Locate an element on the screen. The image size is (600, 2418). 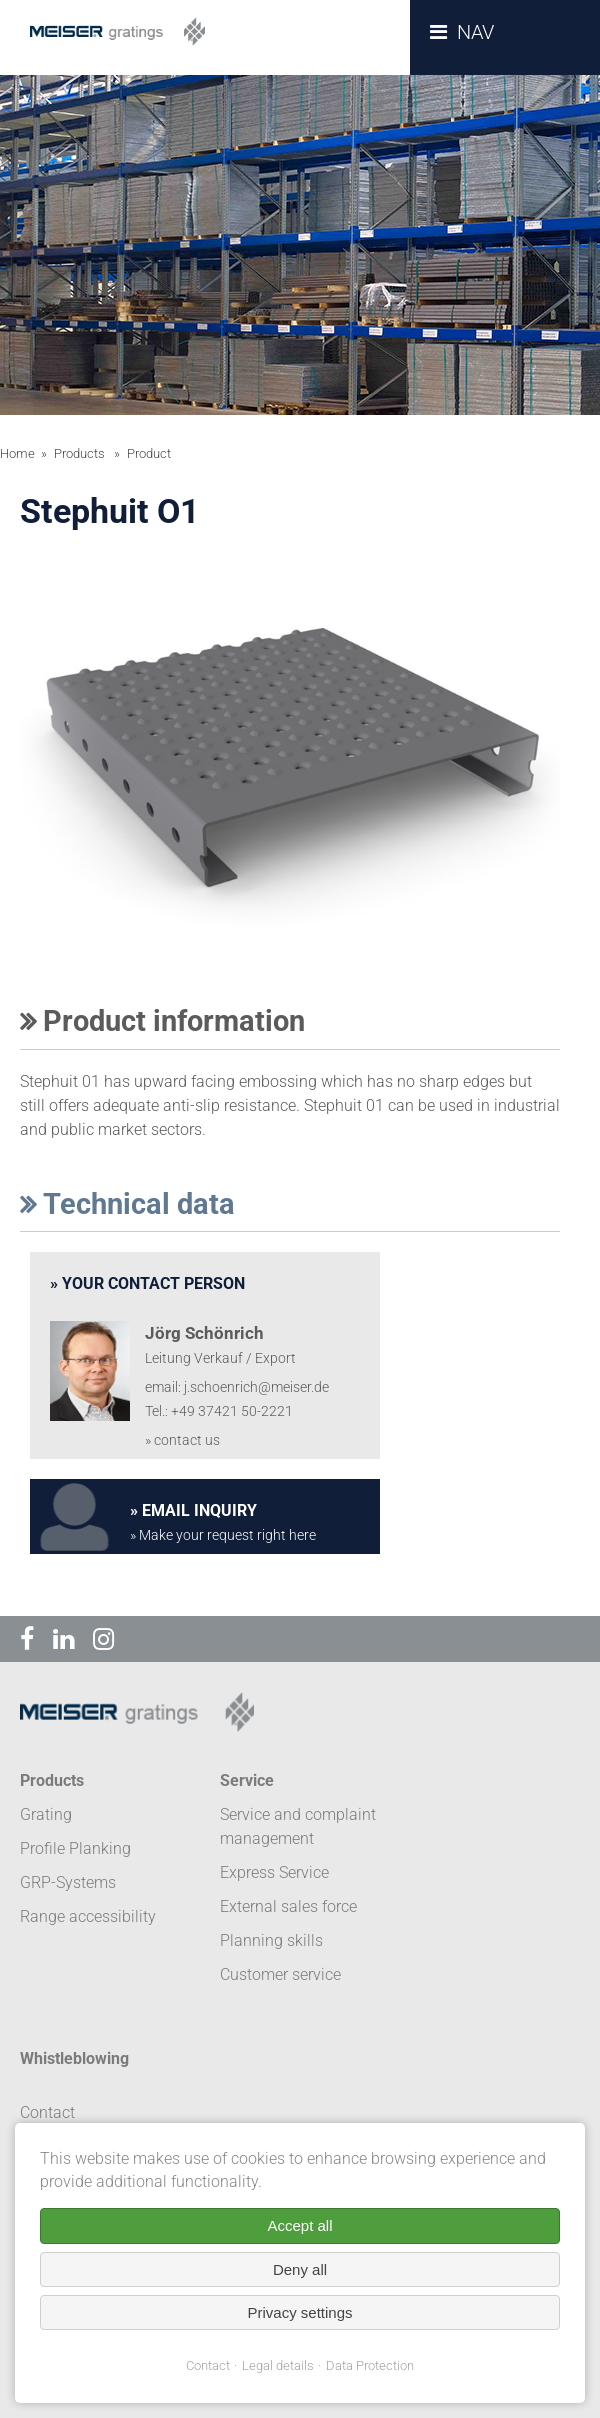
» Make your request right here is located at coordinates (223, 1535).